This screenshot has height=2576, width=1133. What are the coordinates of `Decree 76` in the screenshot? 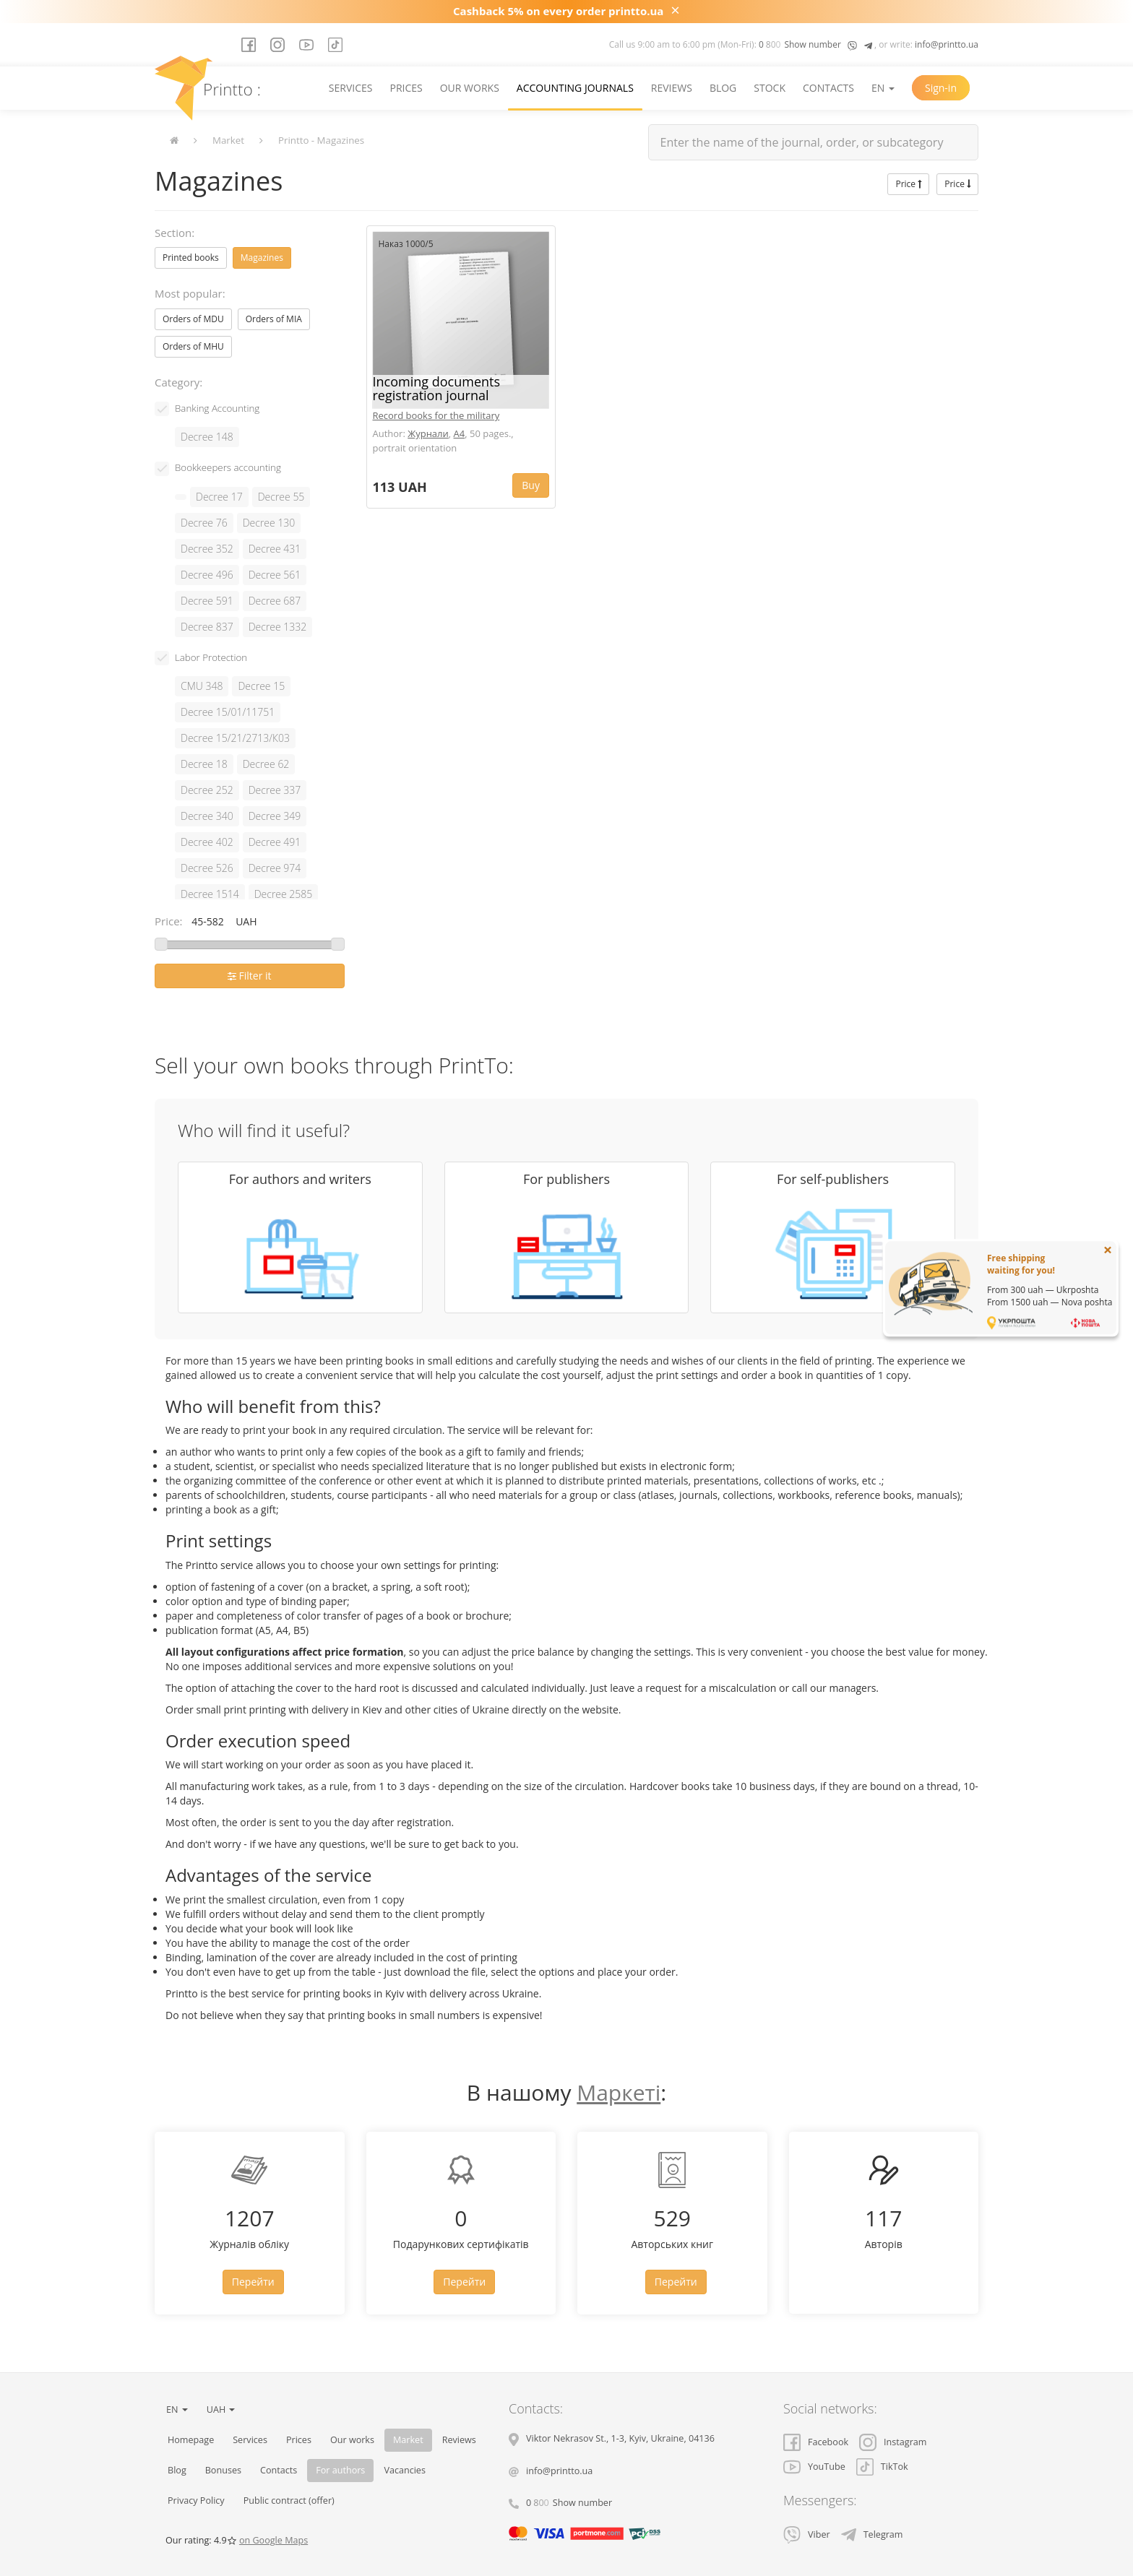 It's located at (204, 523).